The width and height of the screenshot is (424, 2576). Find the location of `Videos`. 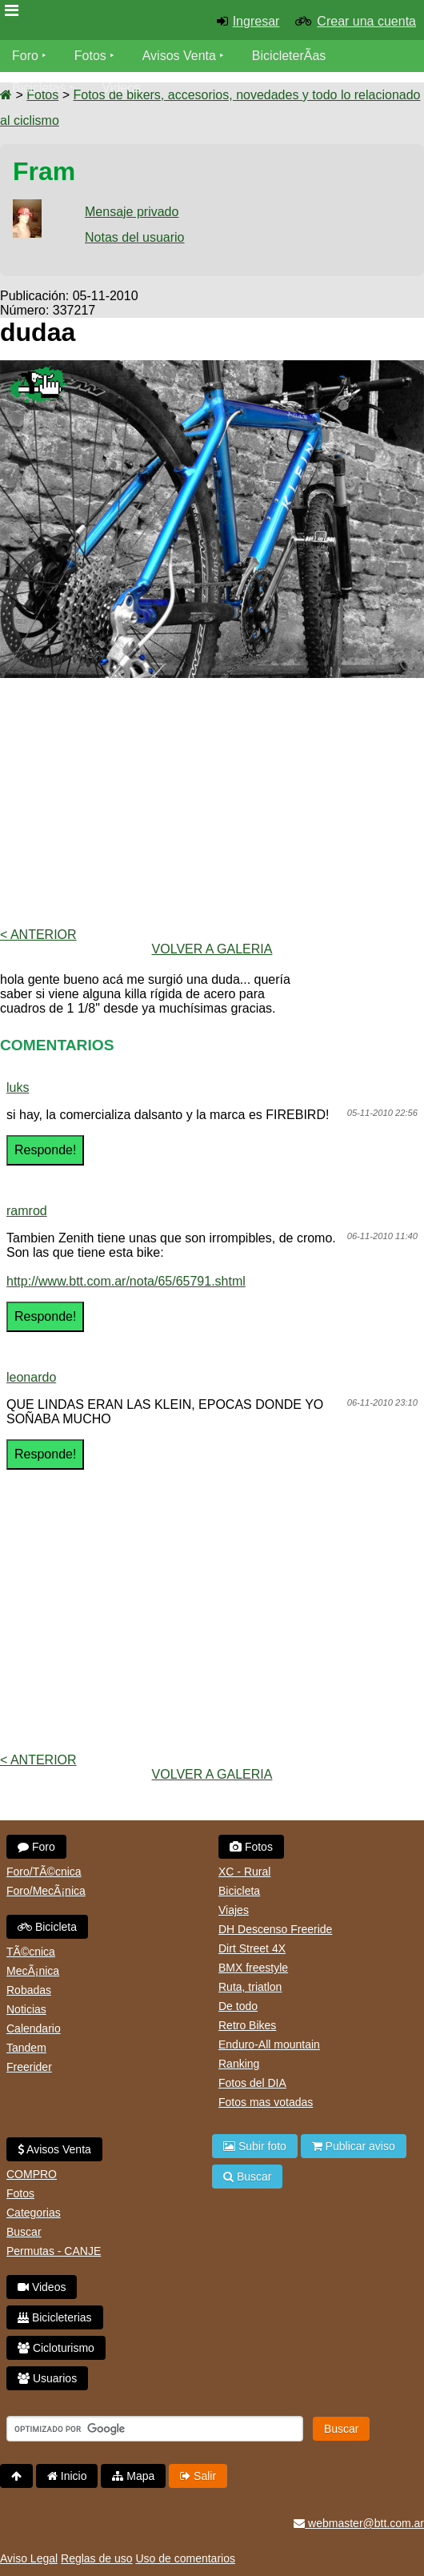

Videos is located at coordinates (121, 87).